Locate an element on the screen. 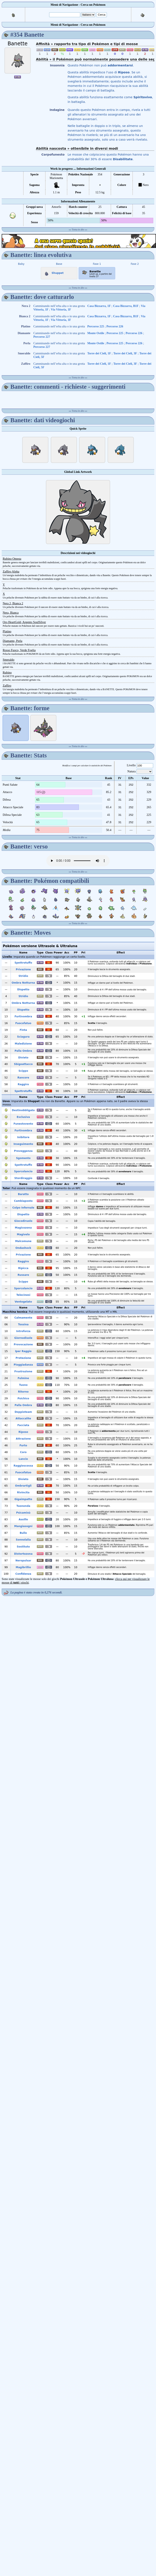 Image resolution: width=156 pixels, height=2576 pixels. Protezione is located at coordinates (23, 1358).